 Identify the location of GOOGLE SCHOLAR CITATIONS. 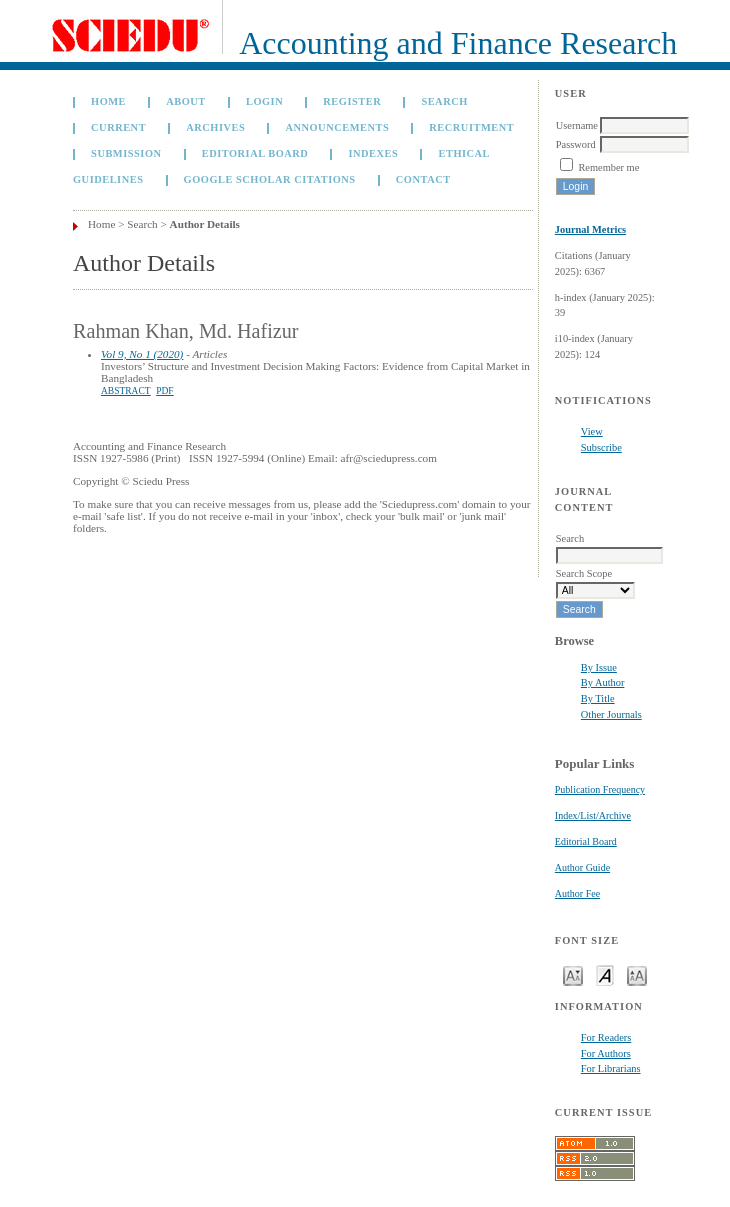
(270, 179).